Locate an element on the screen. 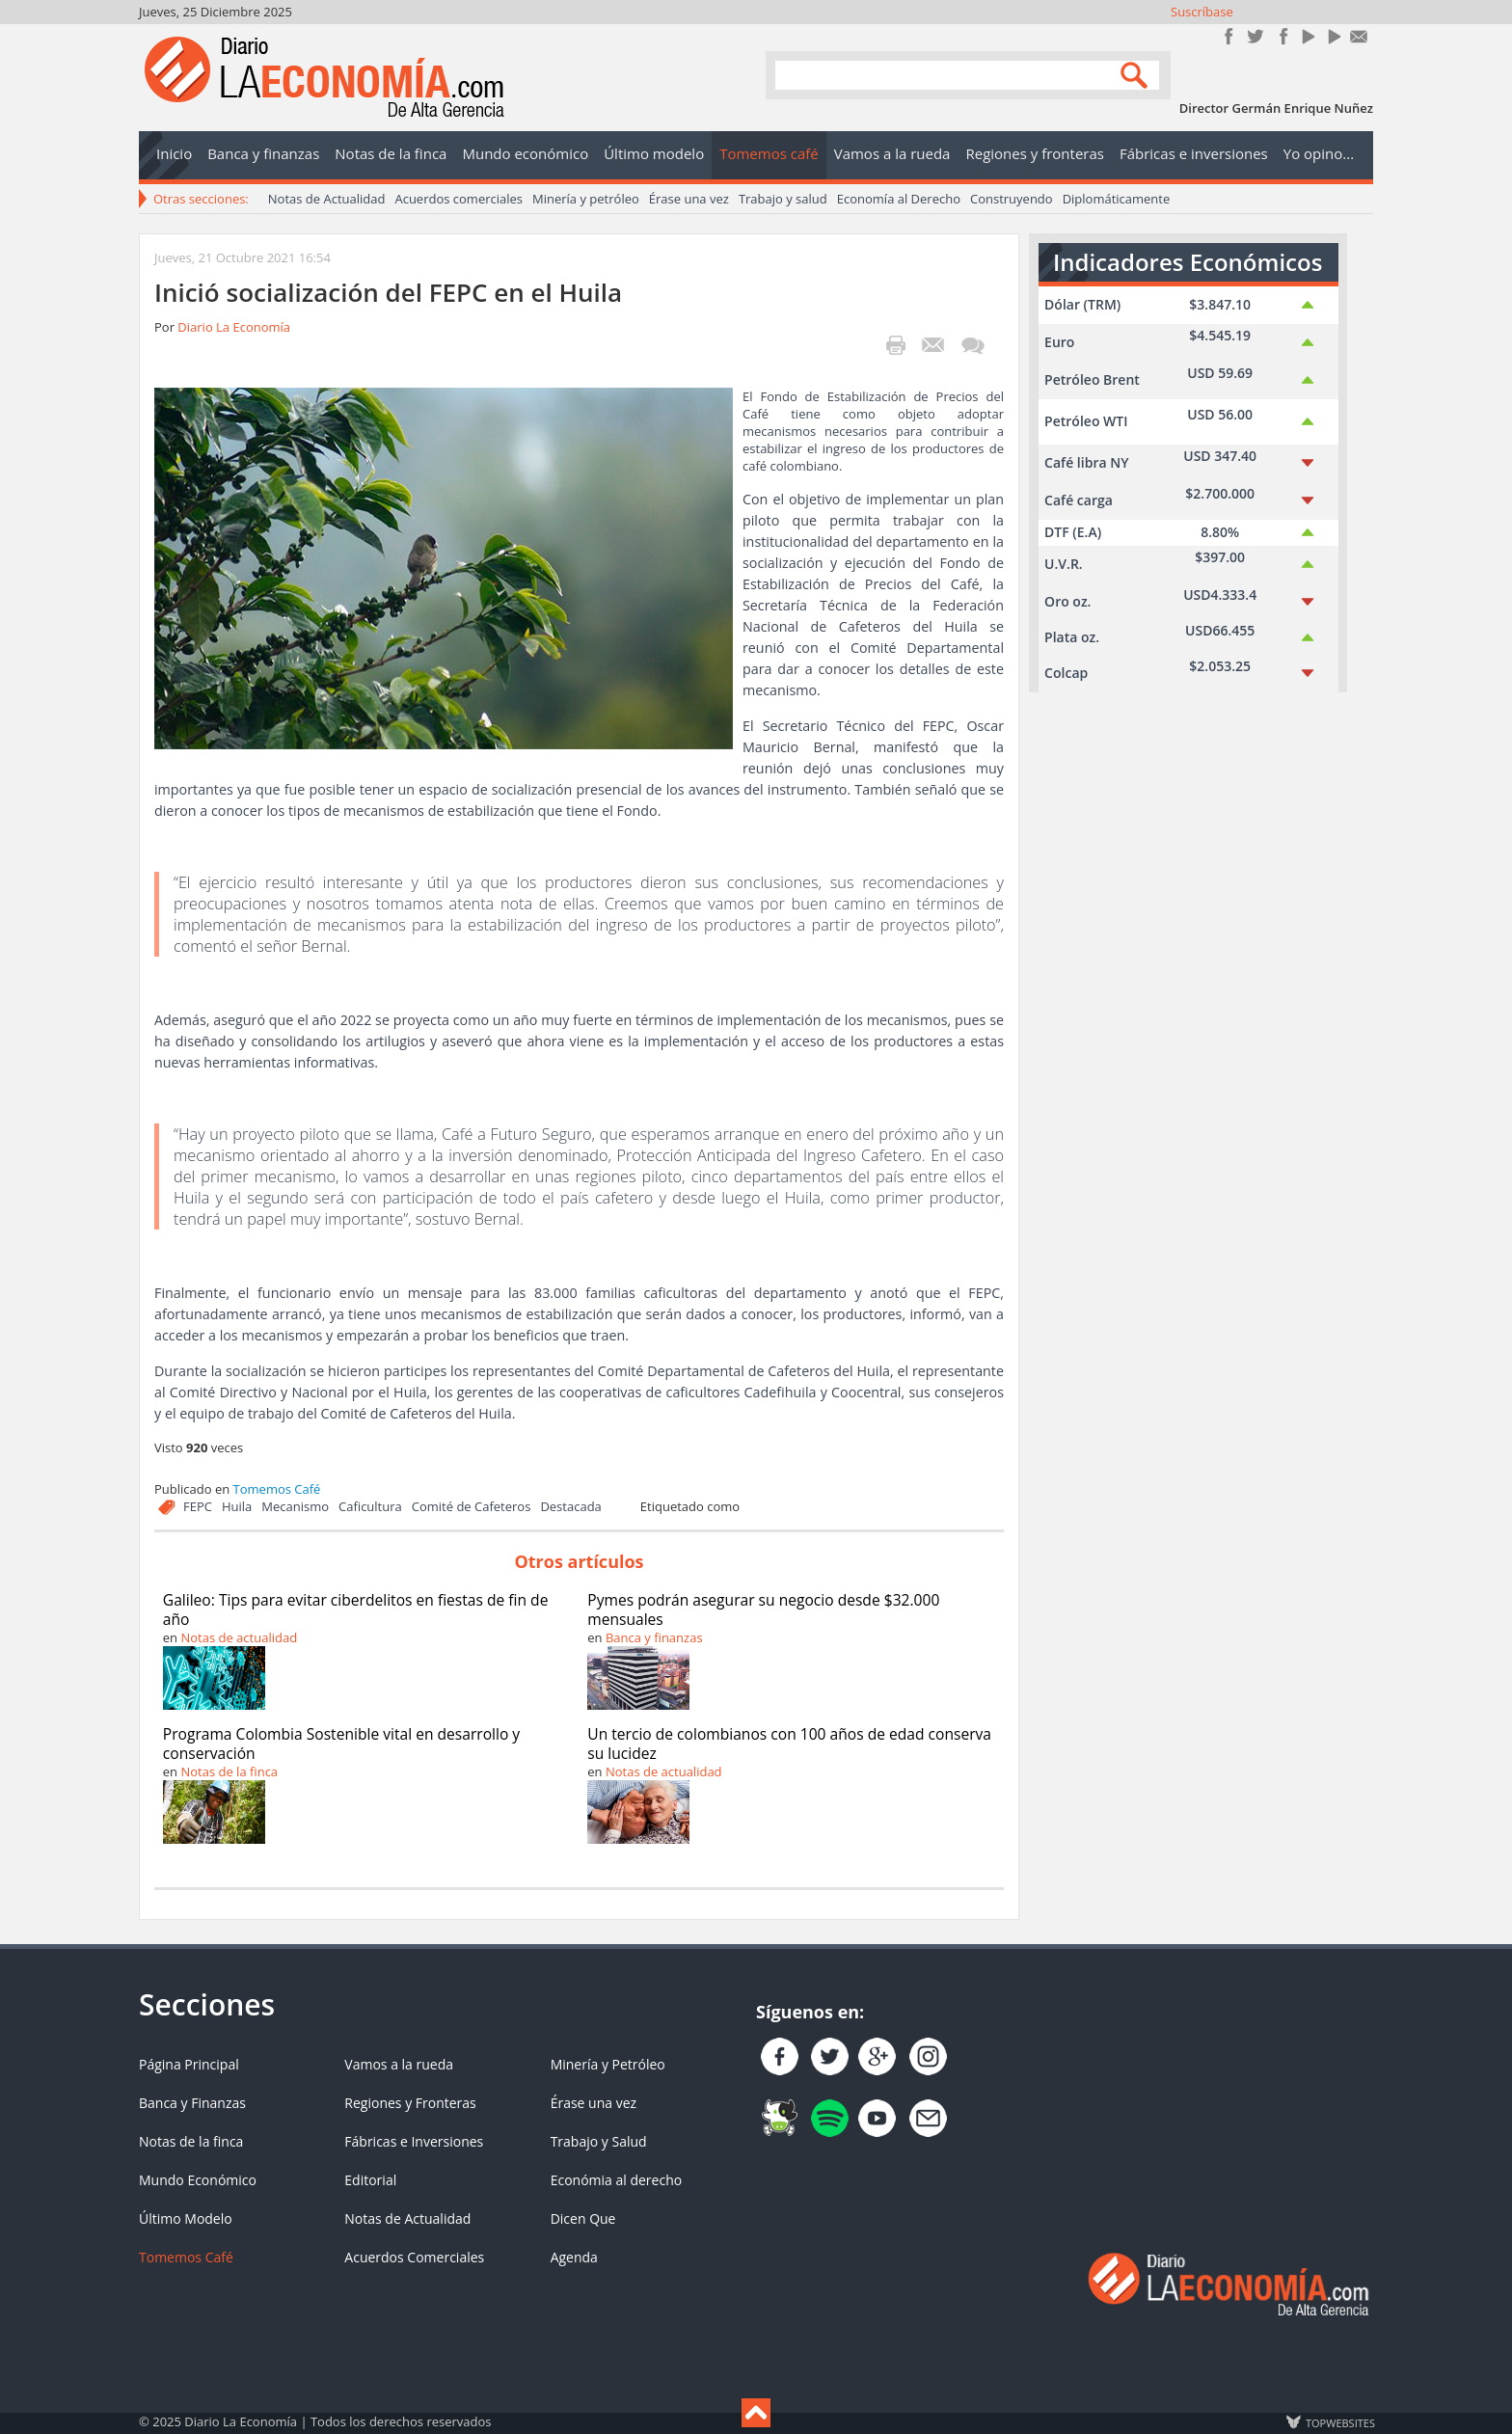  Economía al Derecho is located at coordinates (898, 198).